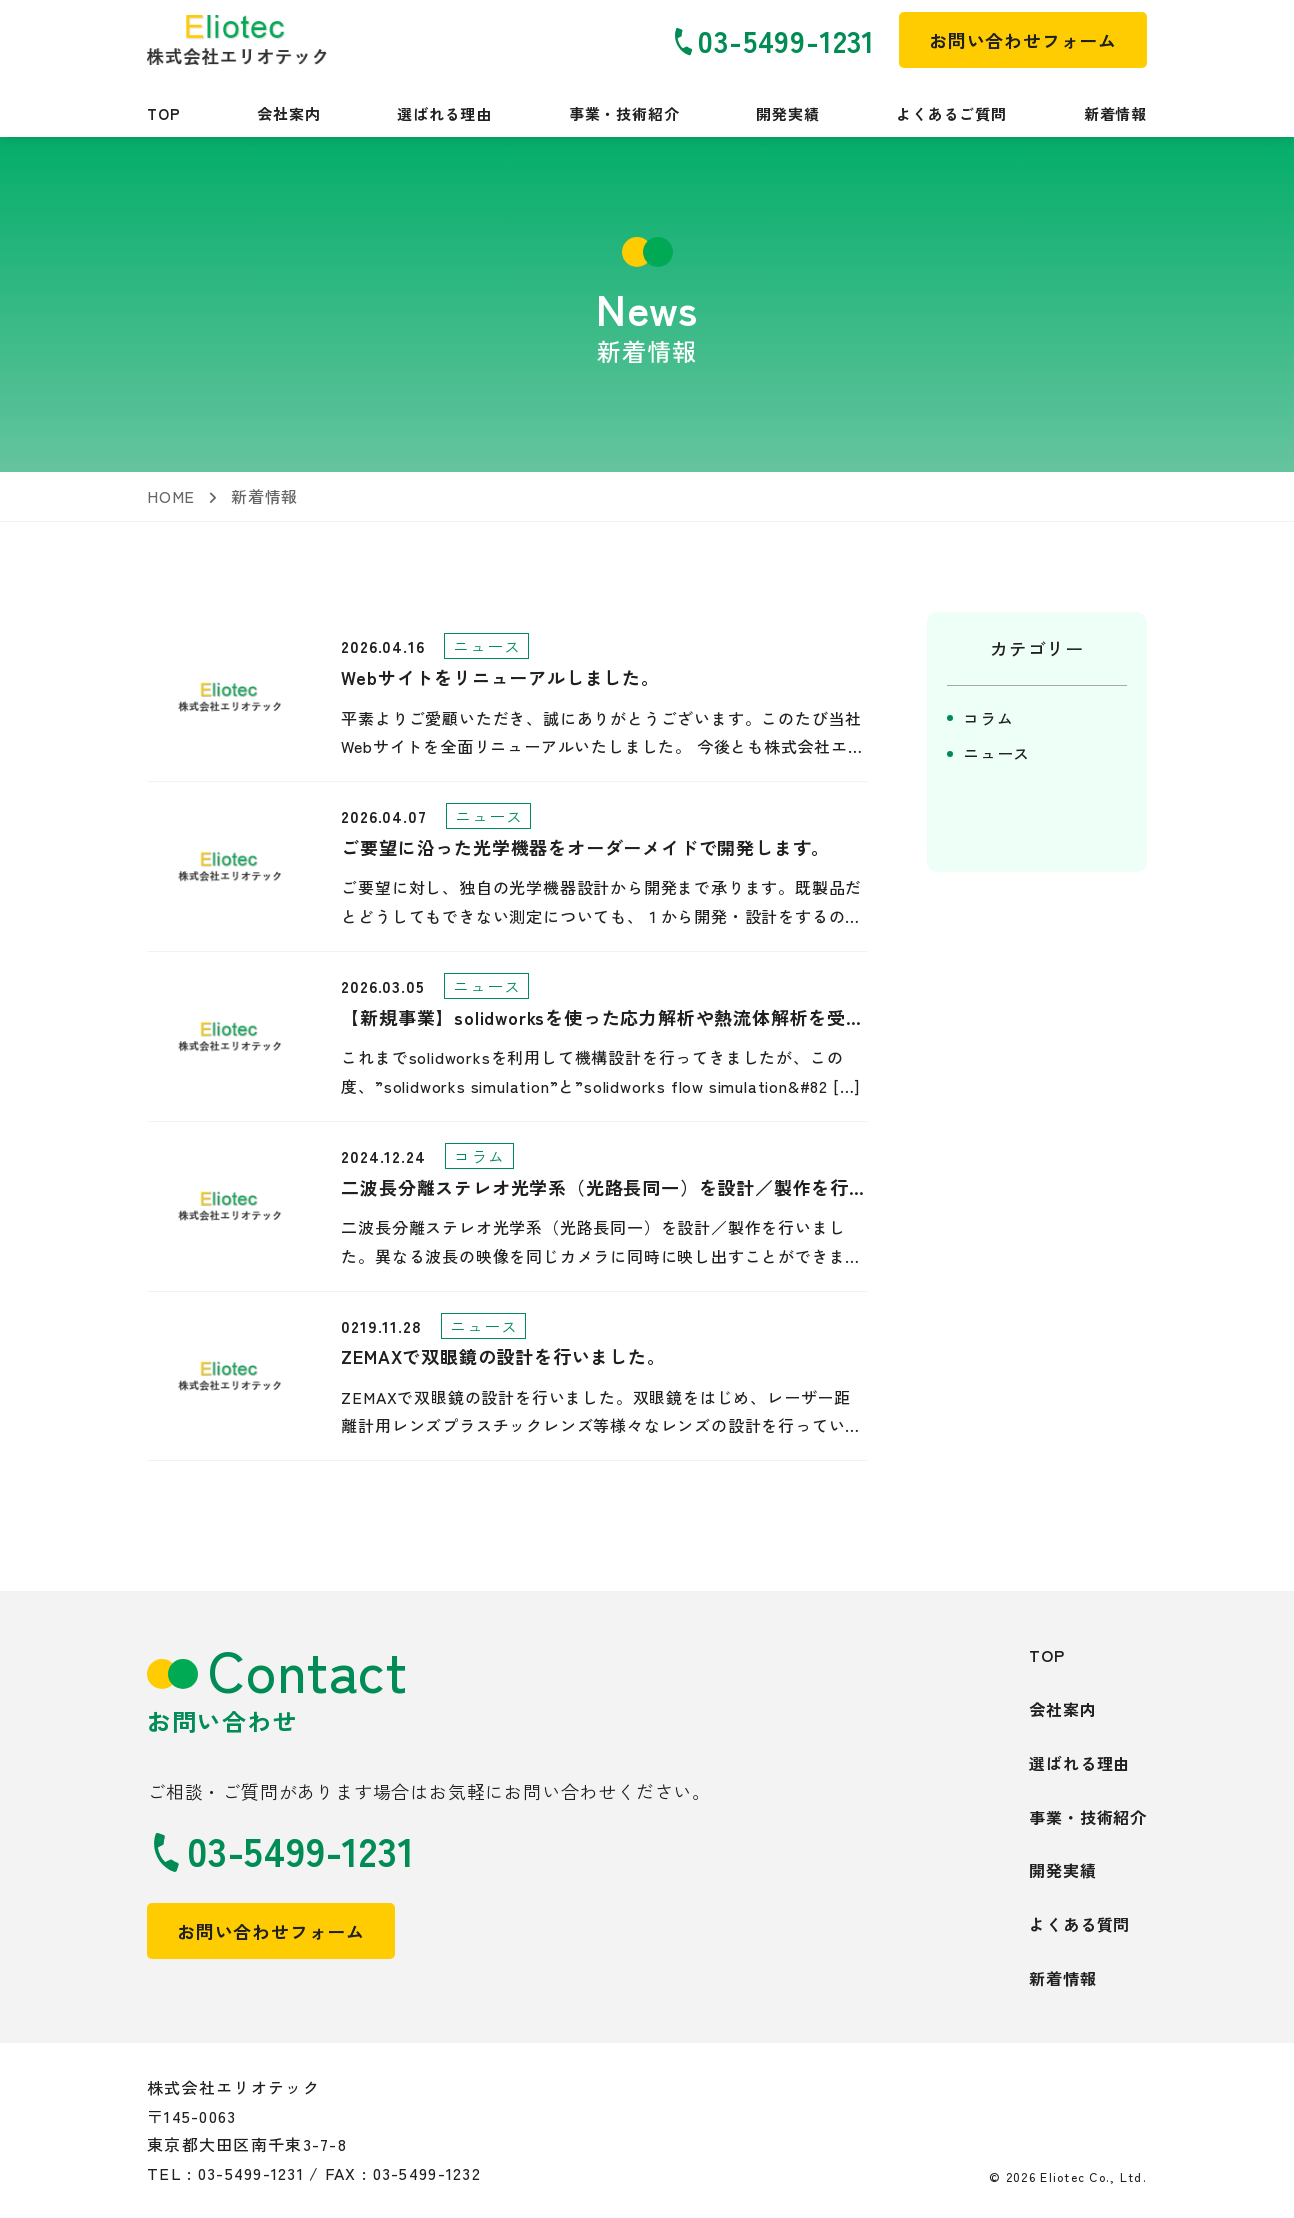 This screenshot has height=2218, width=1294. Describe the element at coordinates (271, 1931) in the screenshot. I see `お問い合わせフォーム` at that location.